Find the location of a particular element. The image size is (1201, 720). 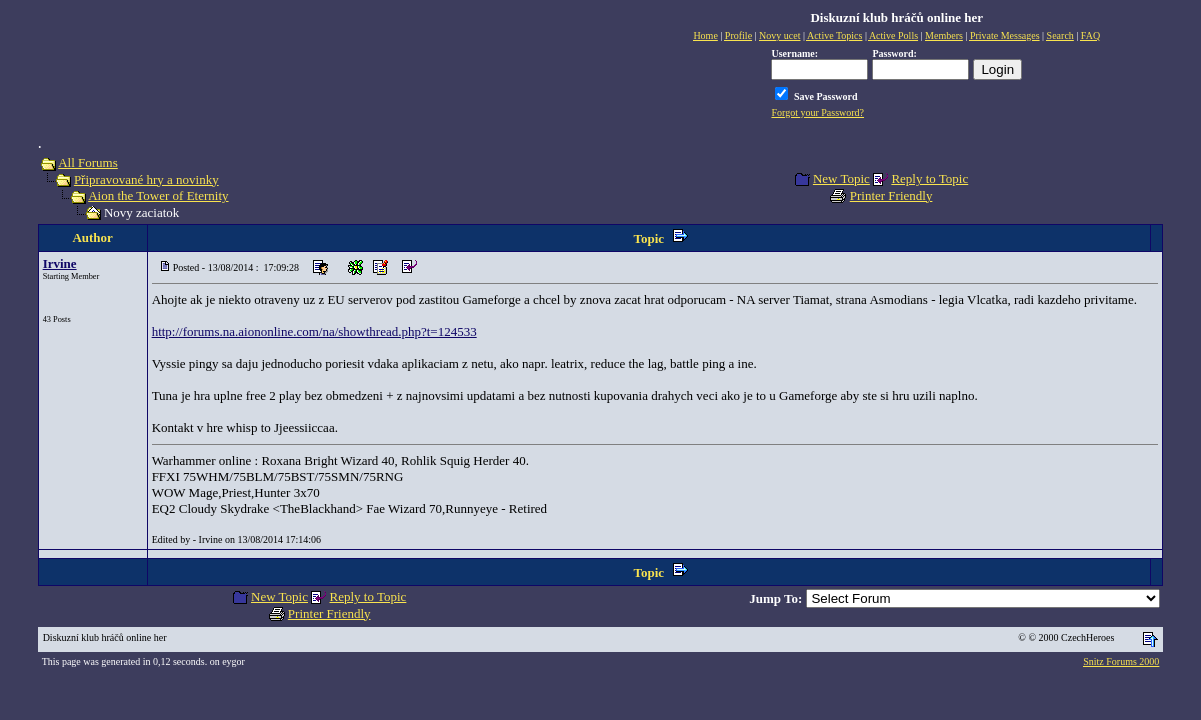

http://forums.na.aiononline.com/na/showthread.php?t=124533 is located at coordinates (314, 331).